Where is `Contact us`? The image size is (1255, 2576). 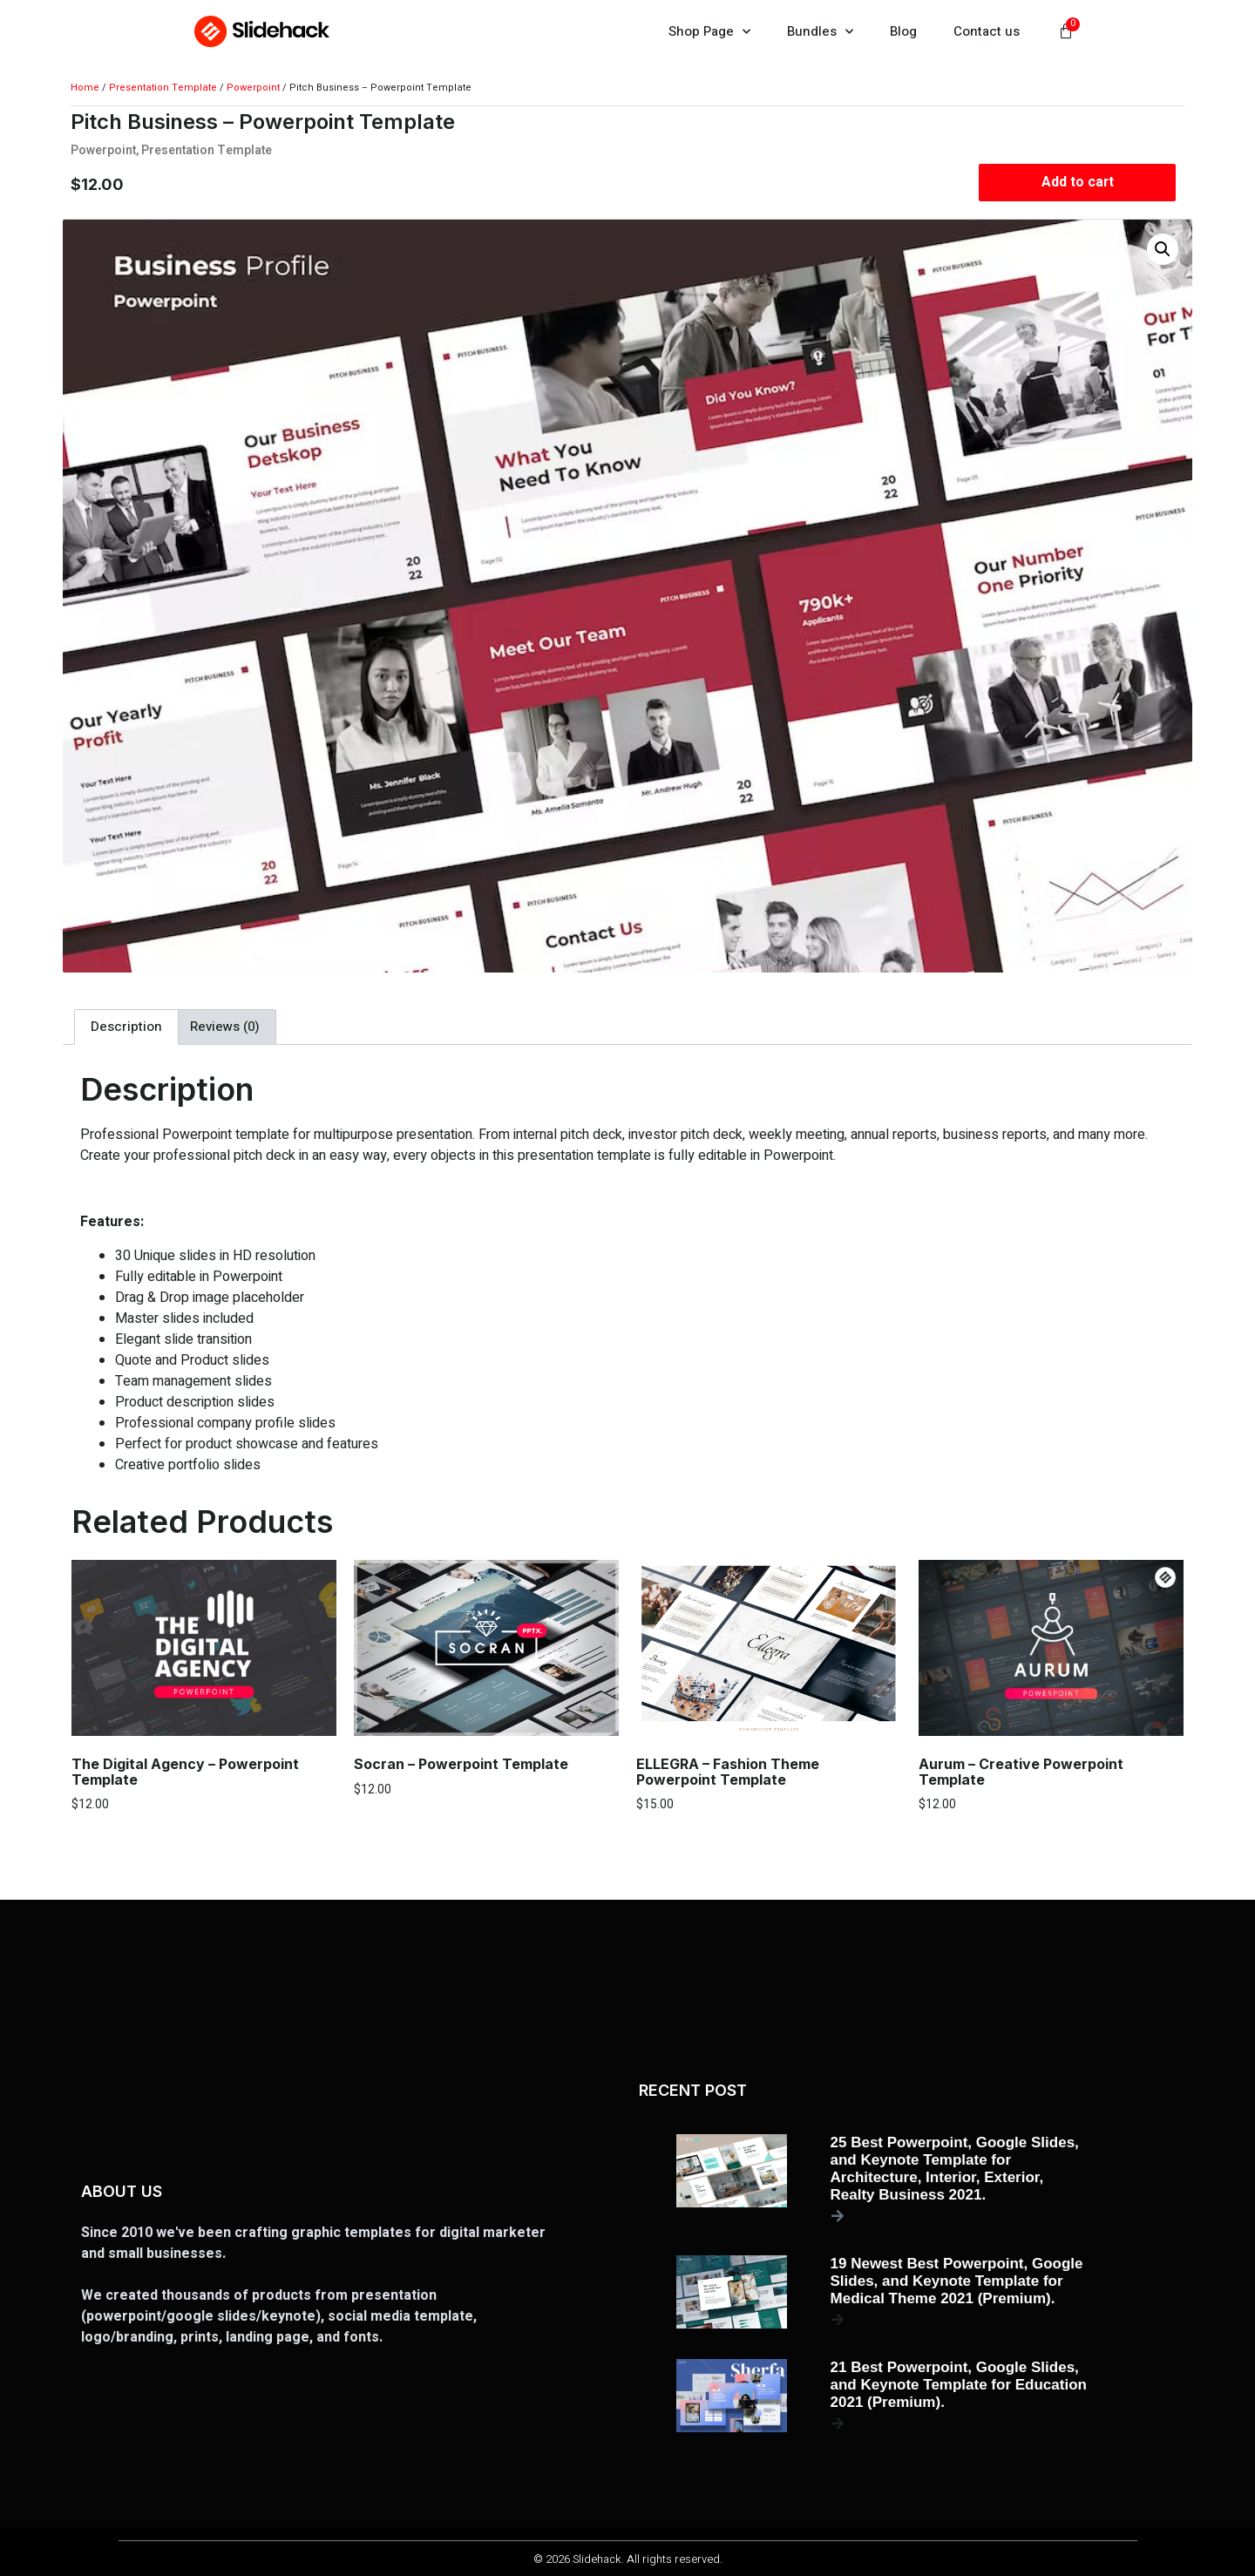
Contact us is located at coordinates (986, 31).